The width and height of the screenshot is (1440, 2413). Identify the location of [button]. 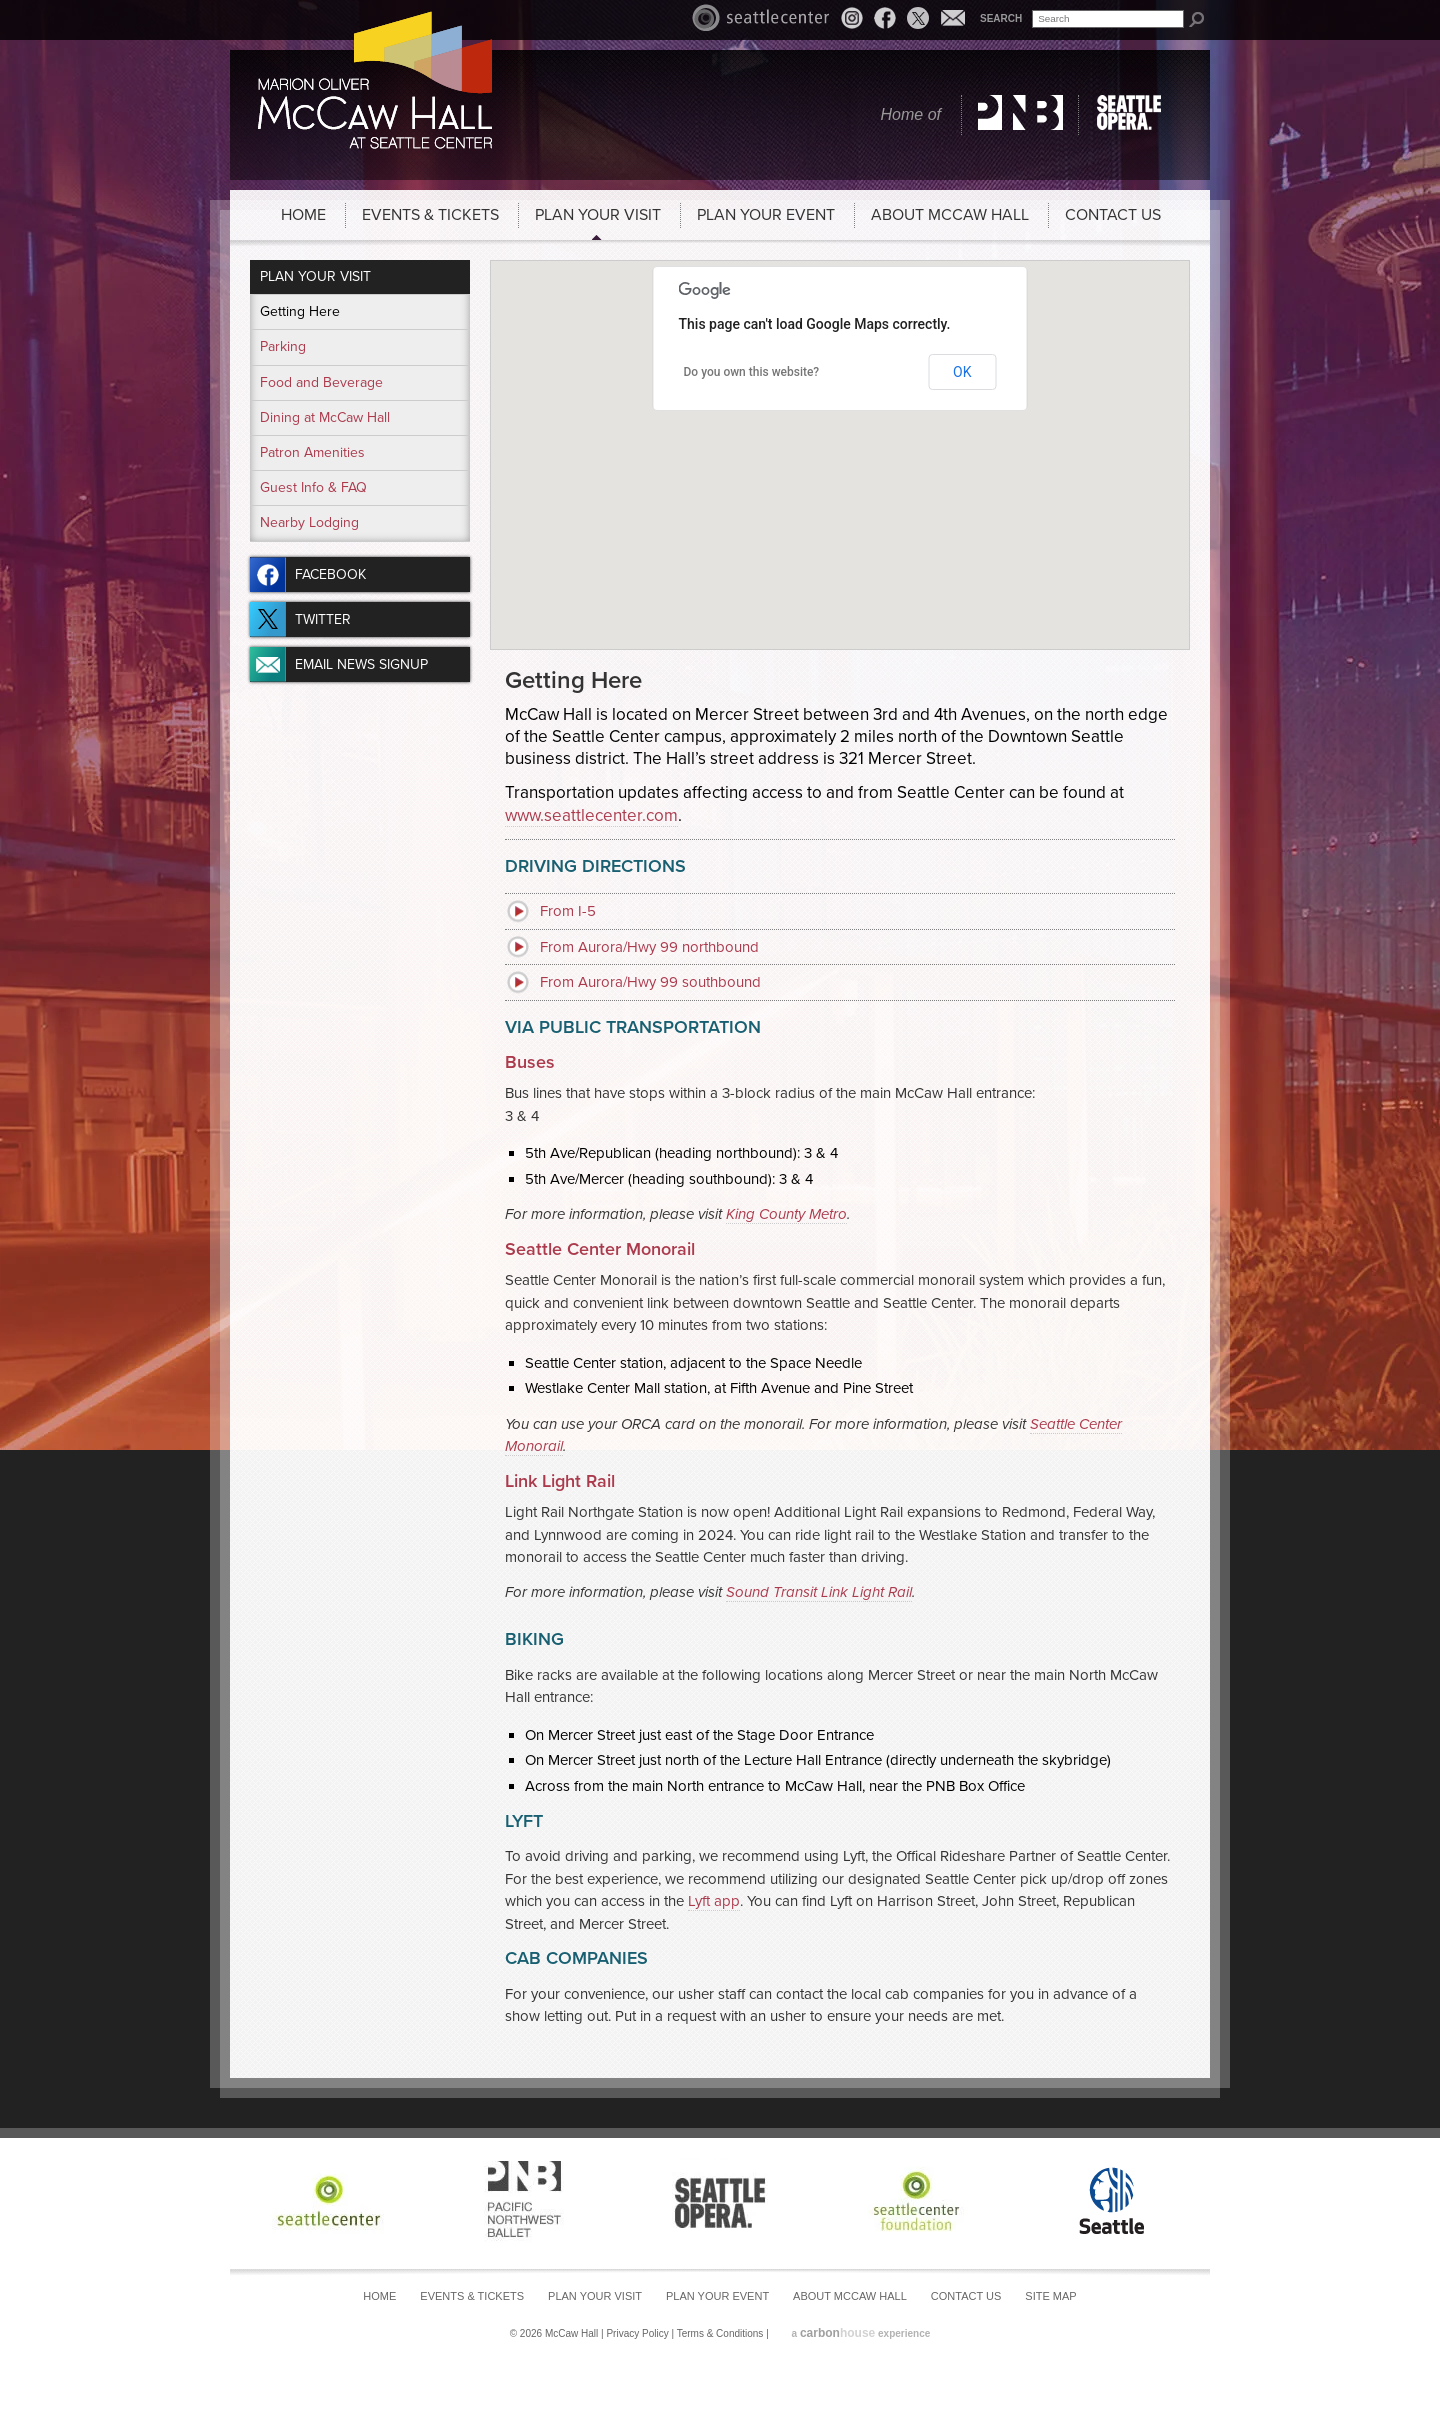
(840, 443).